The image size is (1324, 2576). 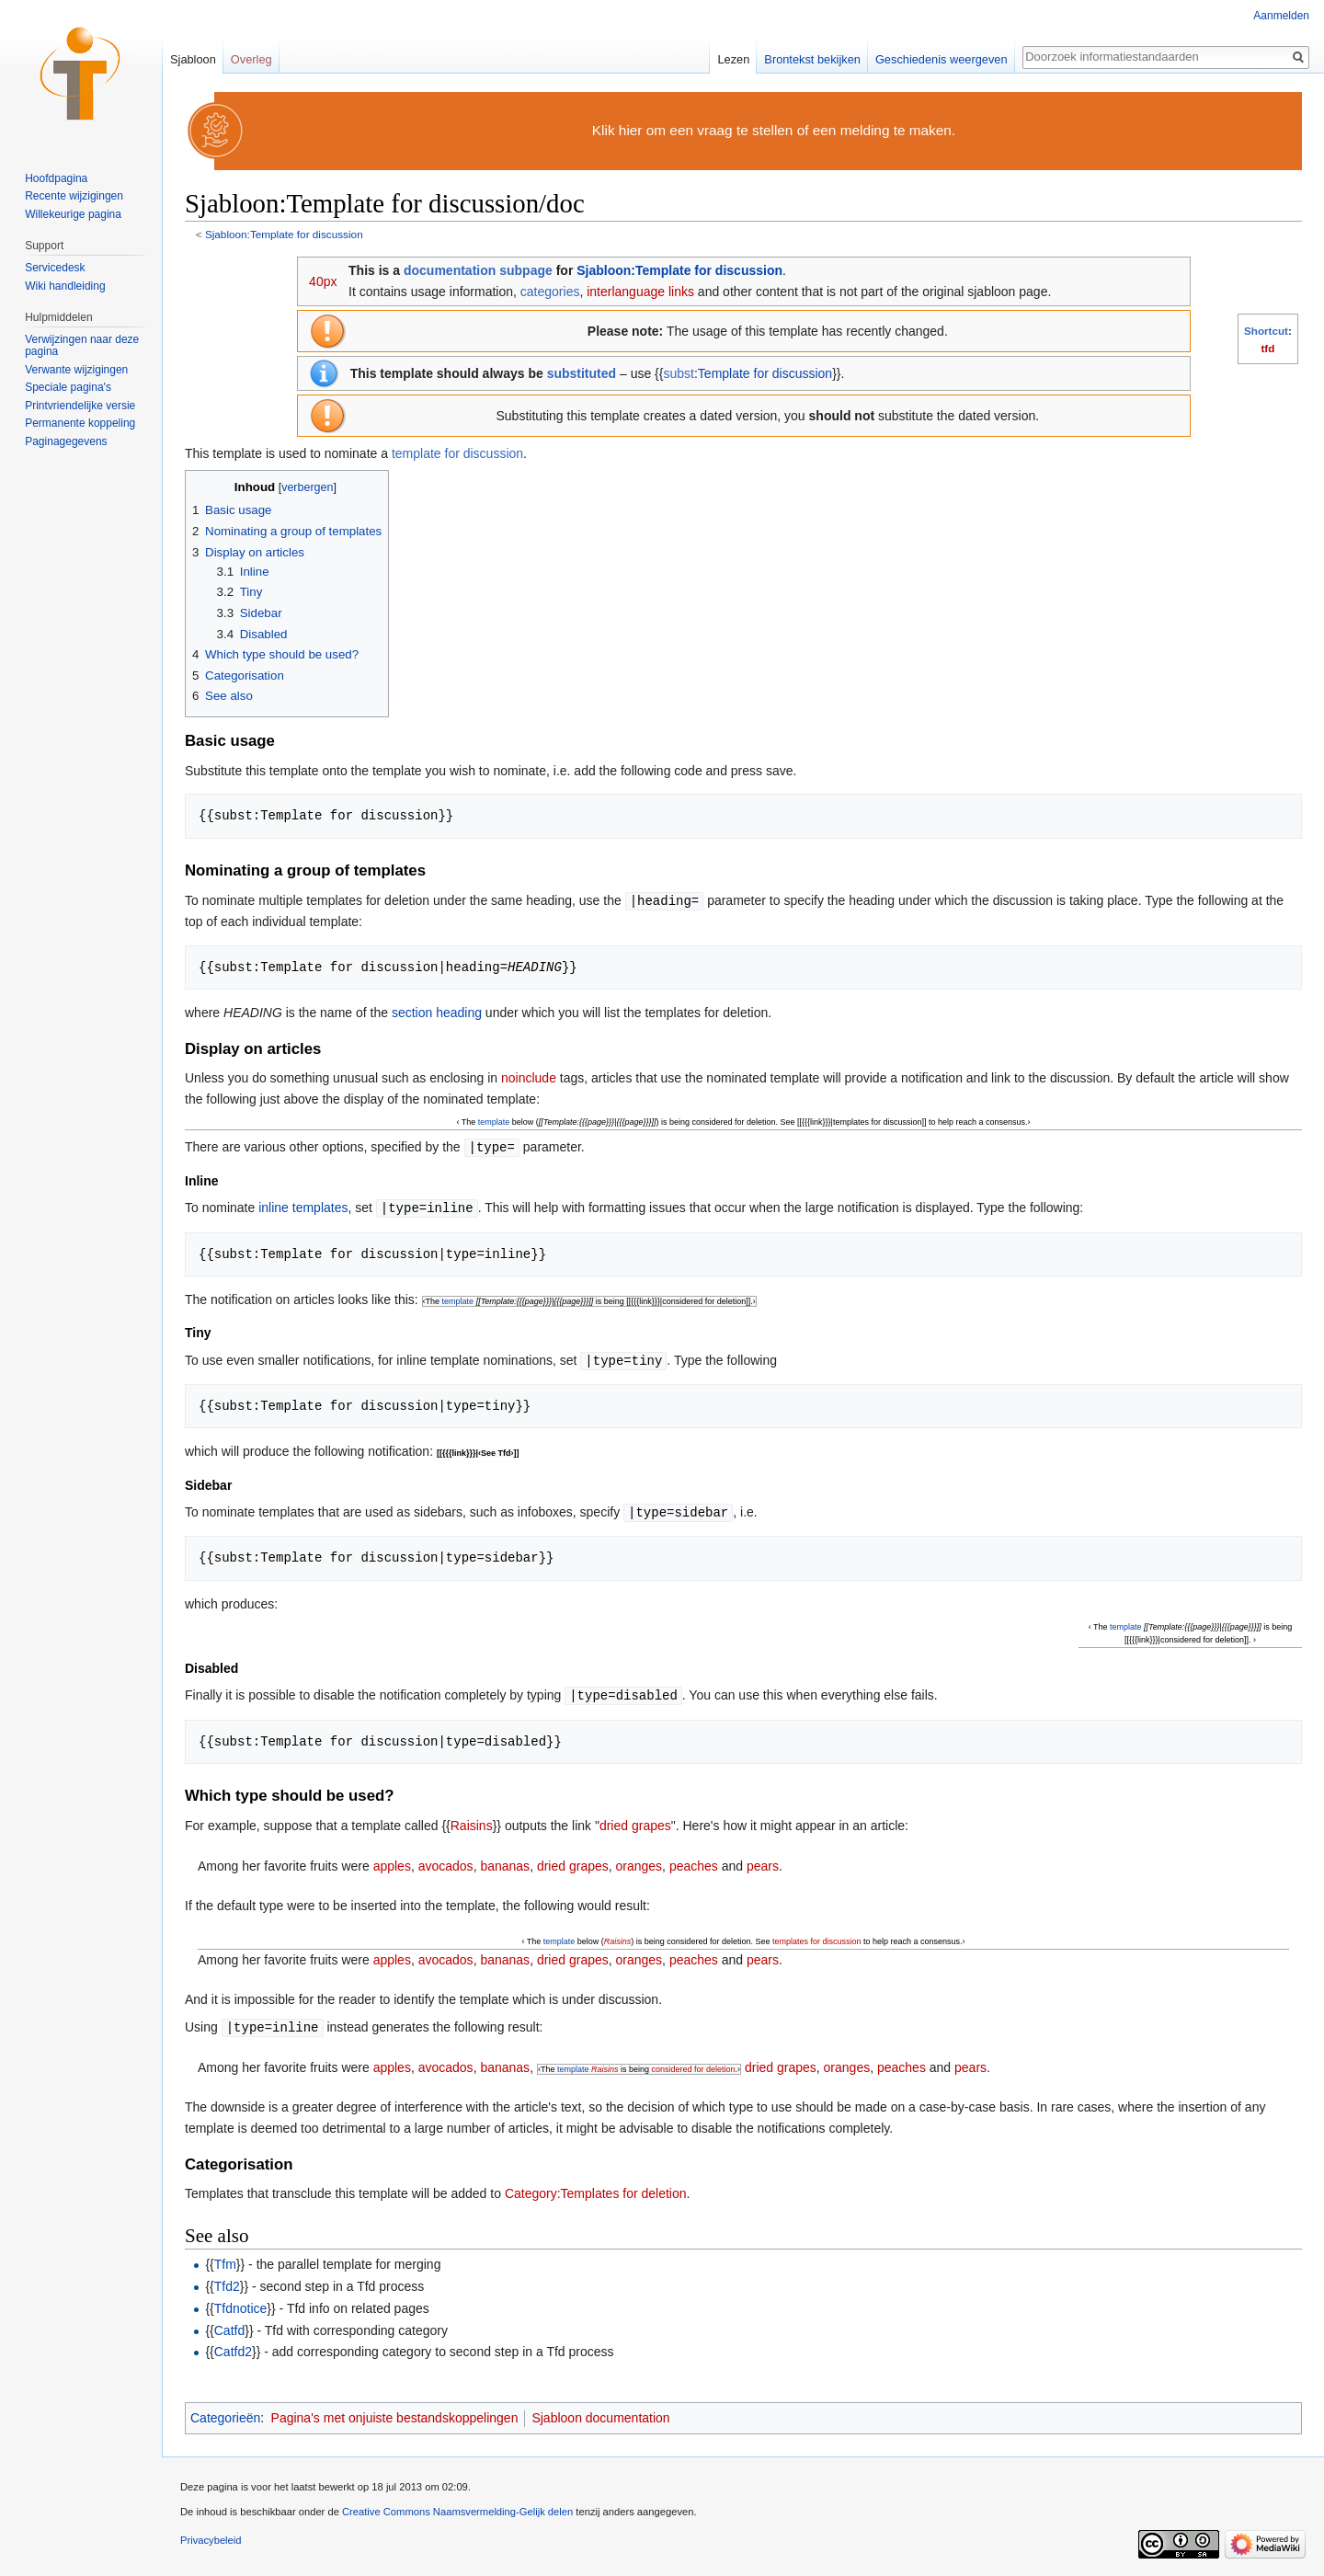 What do you see at coordinates (211, 2533) in the screenshot?
I see `Privacybeleid` at bounding box center [211, 2533].